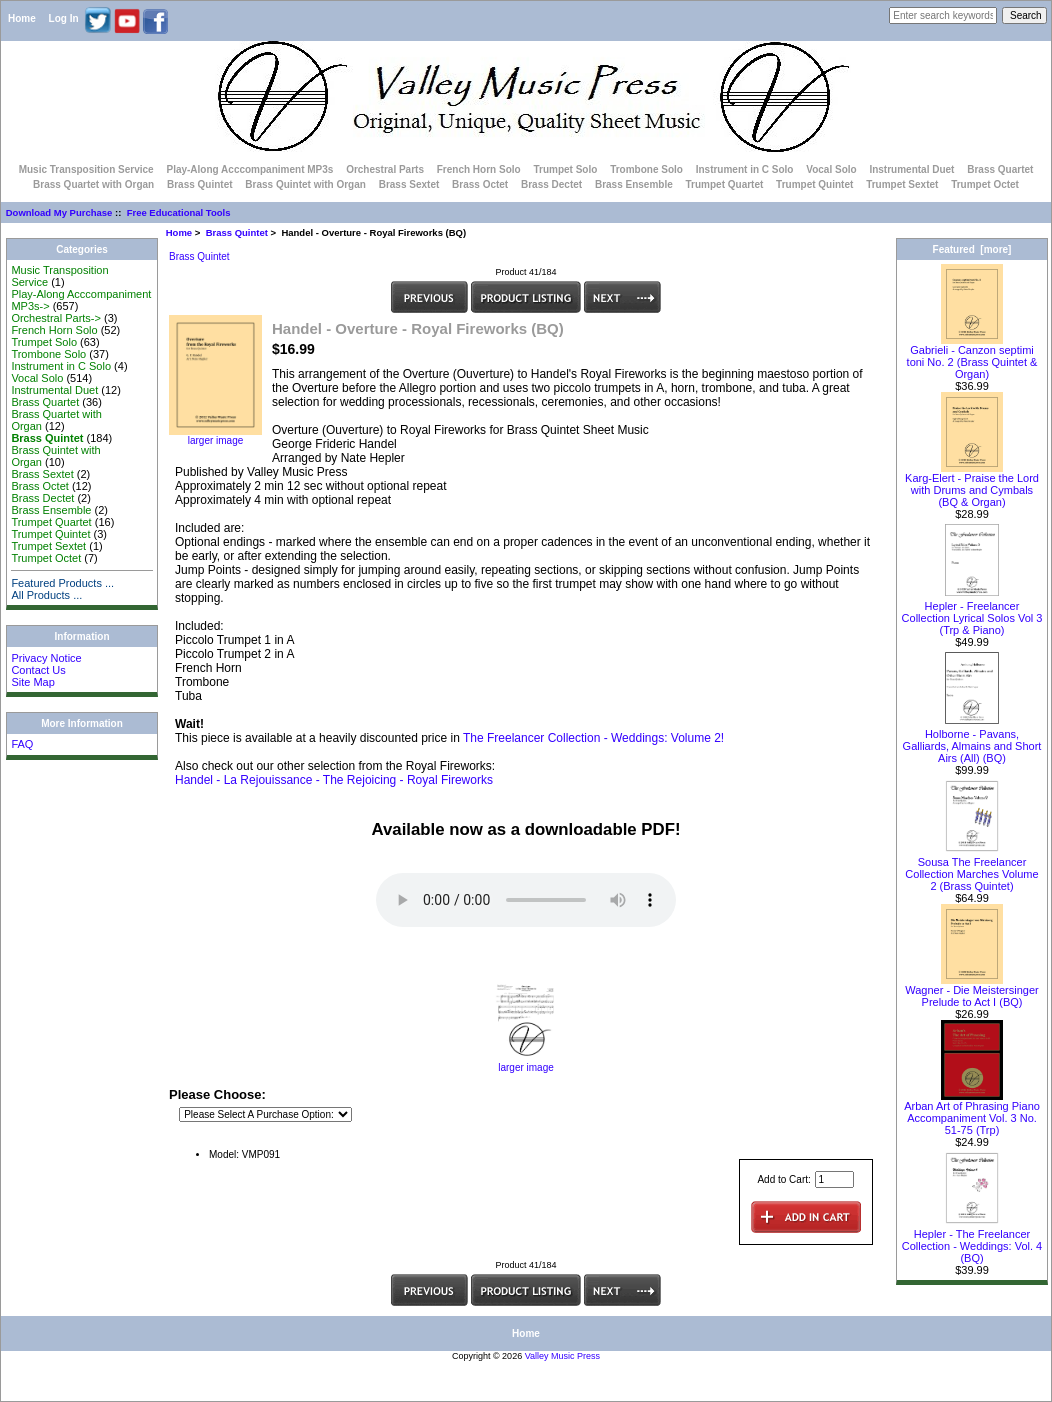 This screenshot has width=1052, height=1402. Describe the element at coordinates (479, 169) in the screenshot. I see `French Horn Solo` at that location.